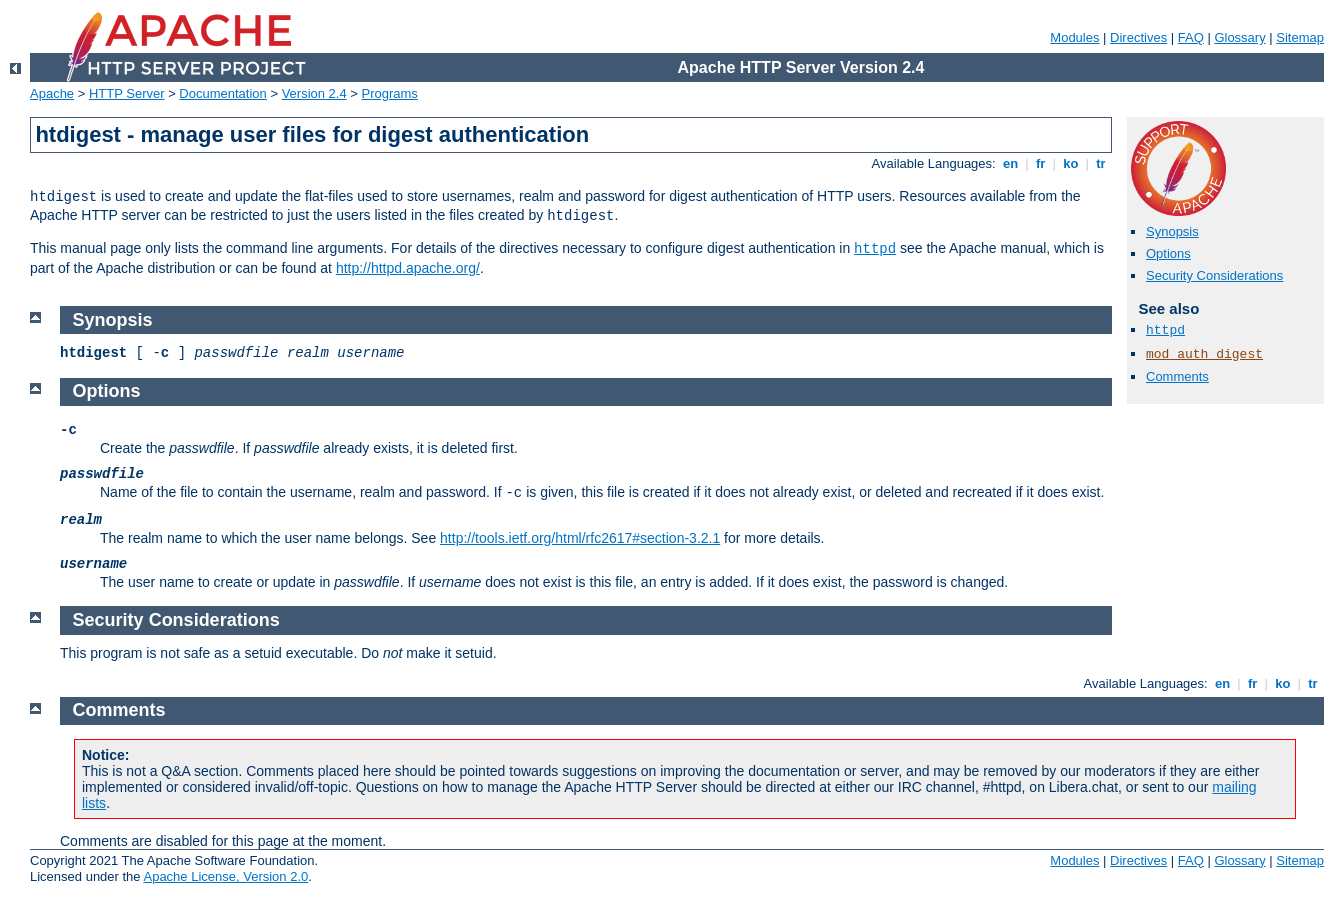 The height and width of the screenshot is (912, 1338). I want to click on Modules, so click(1074, 37).